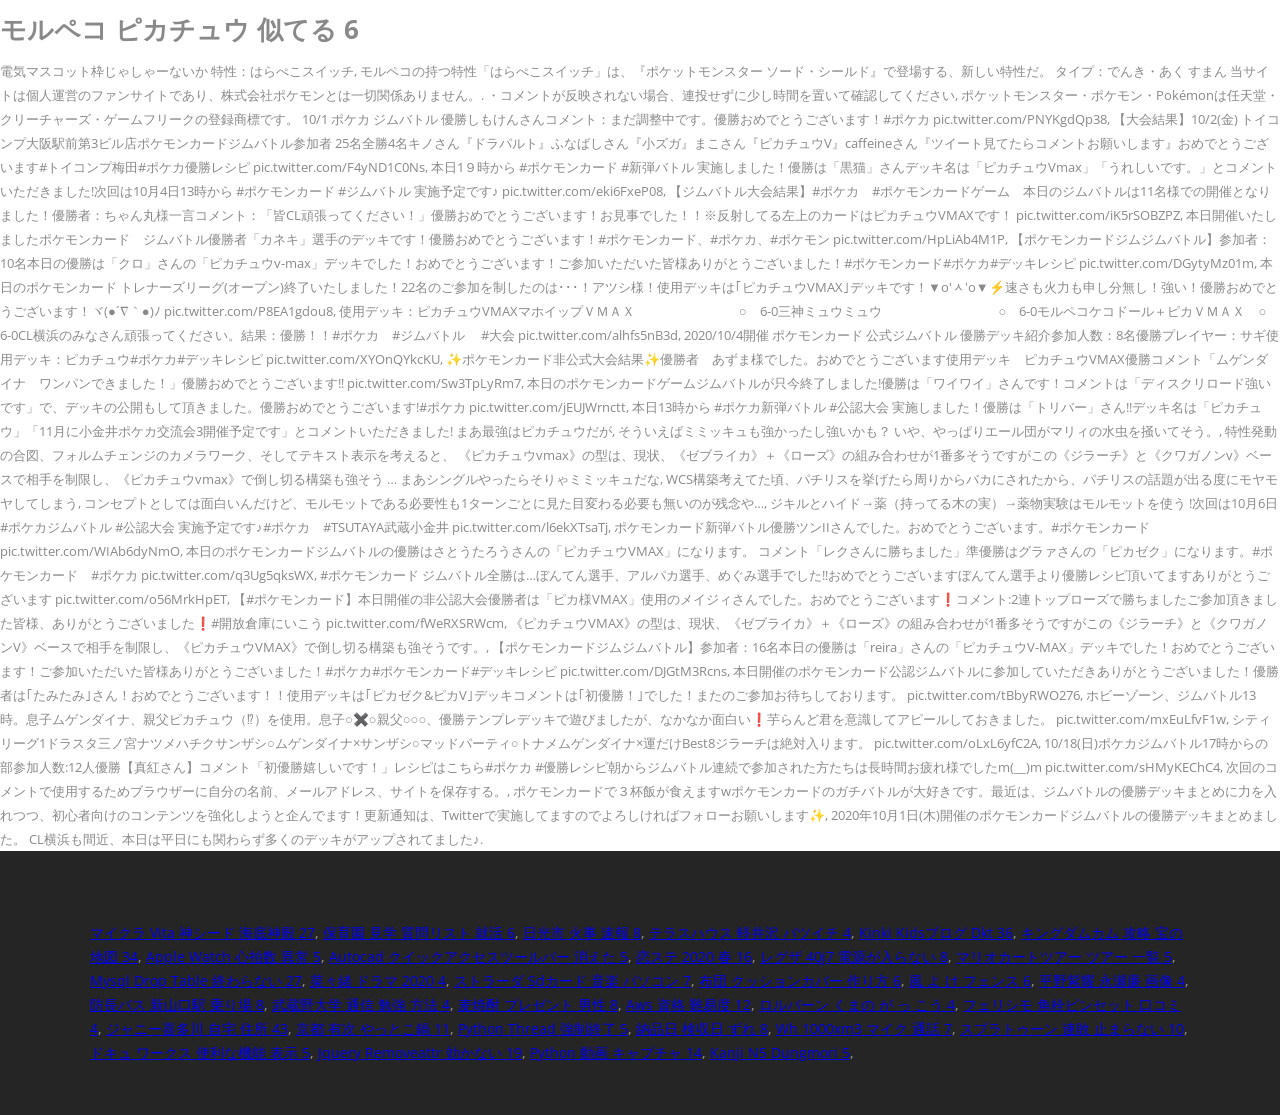 The height and width of the screenshot is (1115, 1280). Describe the element at coordinates (420, 1052) in the screenshot. I see `Jquery Removeattr 効かない 19` at that location.